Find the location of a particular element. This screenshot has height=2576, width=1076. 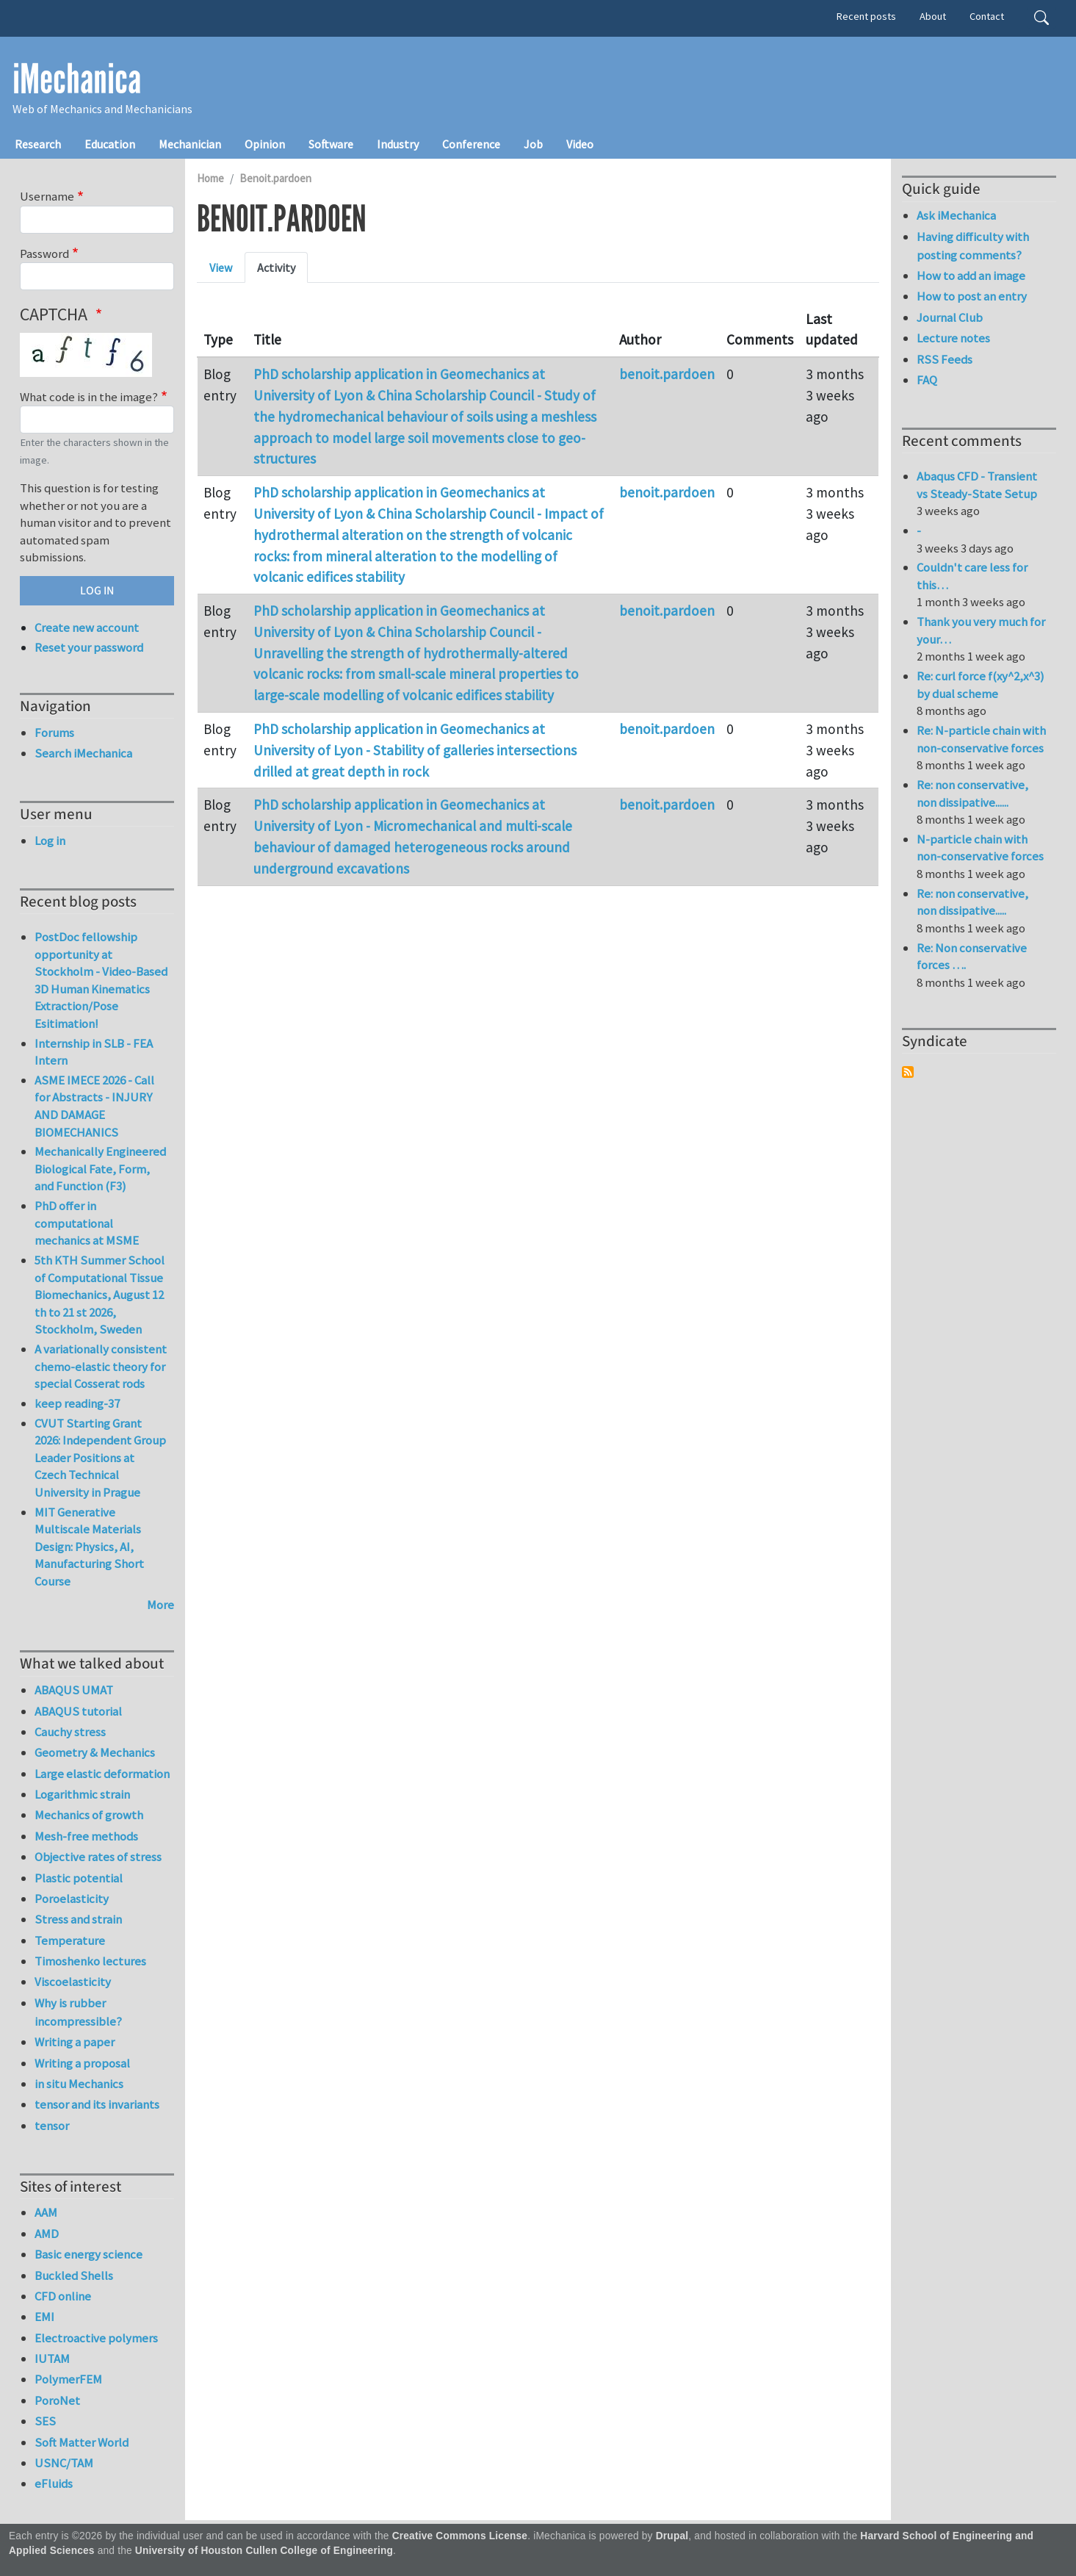

Plastic potential is located at coordinates (79, 1878).